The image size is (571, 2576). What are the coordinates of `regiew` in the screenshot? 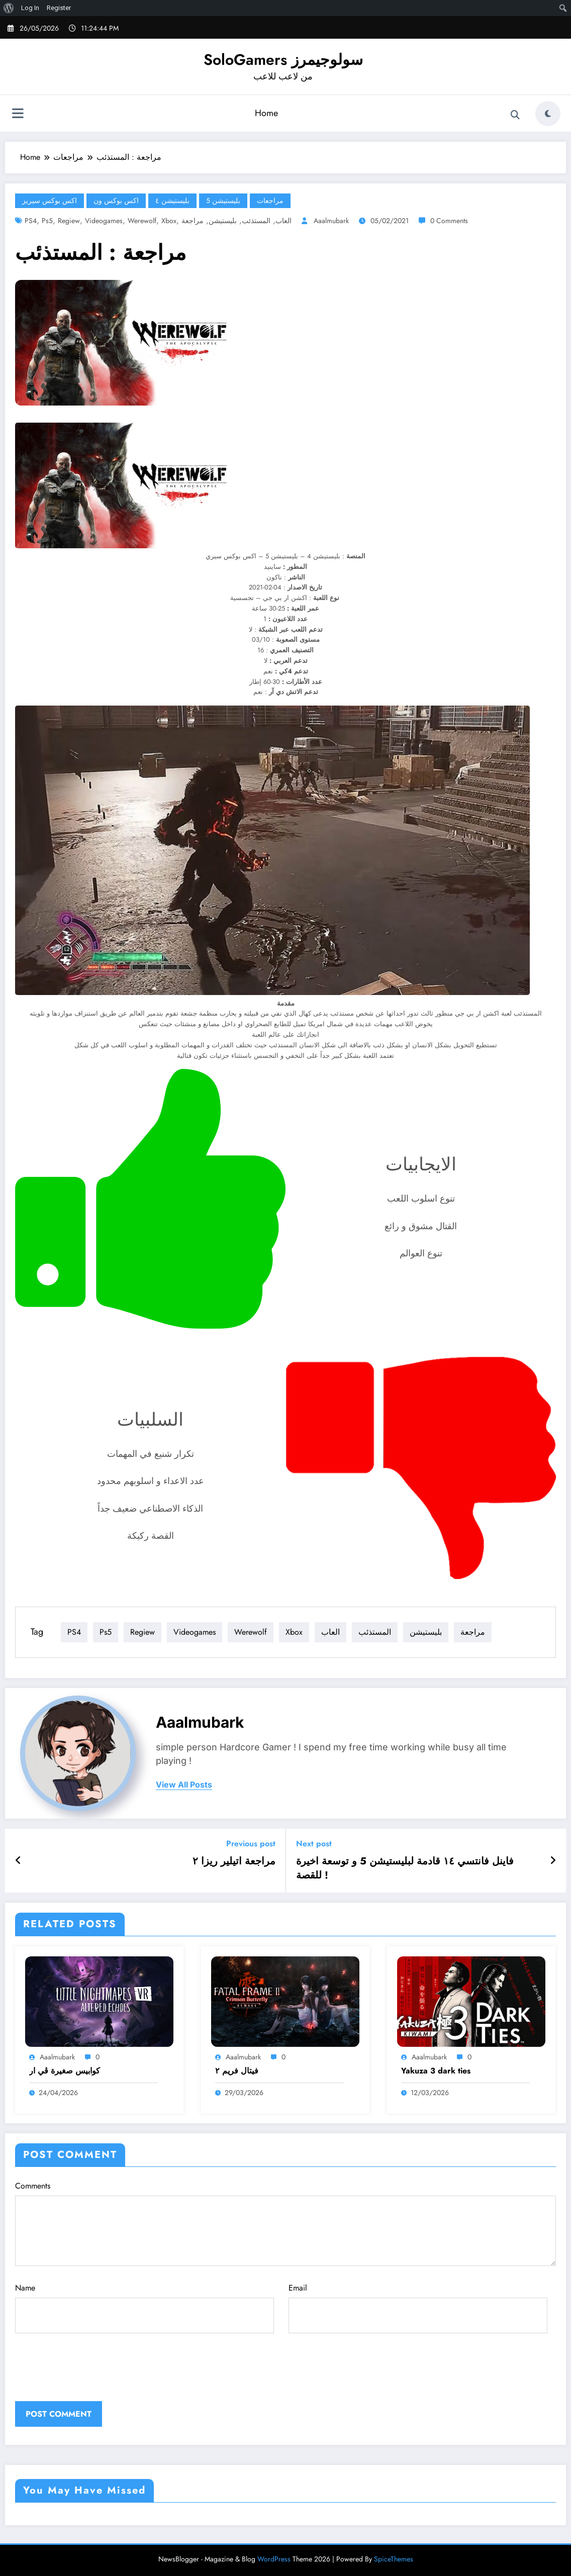 It's located at (69, 221).